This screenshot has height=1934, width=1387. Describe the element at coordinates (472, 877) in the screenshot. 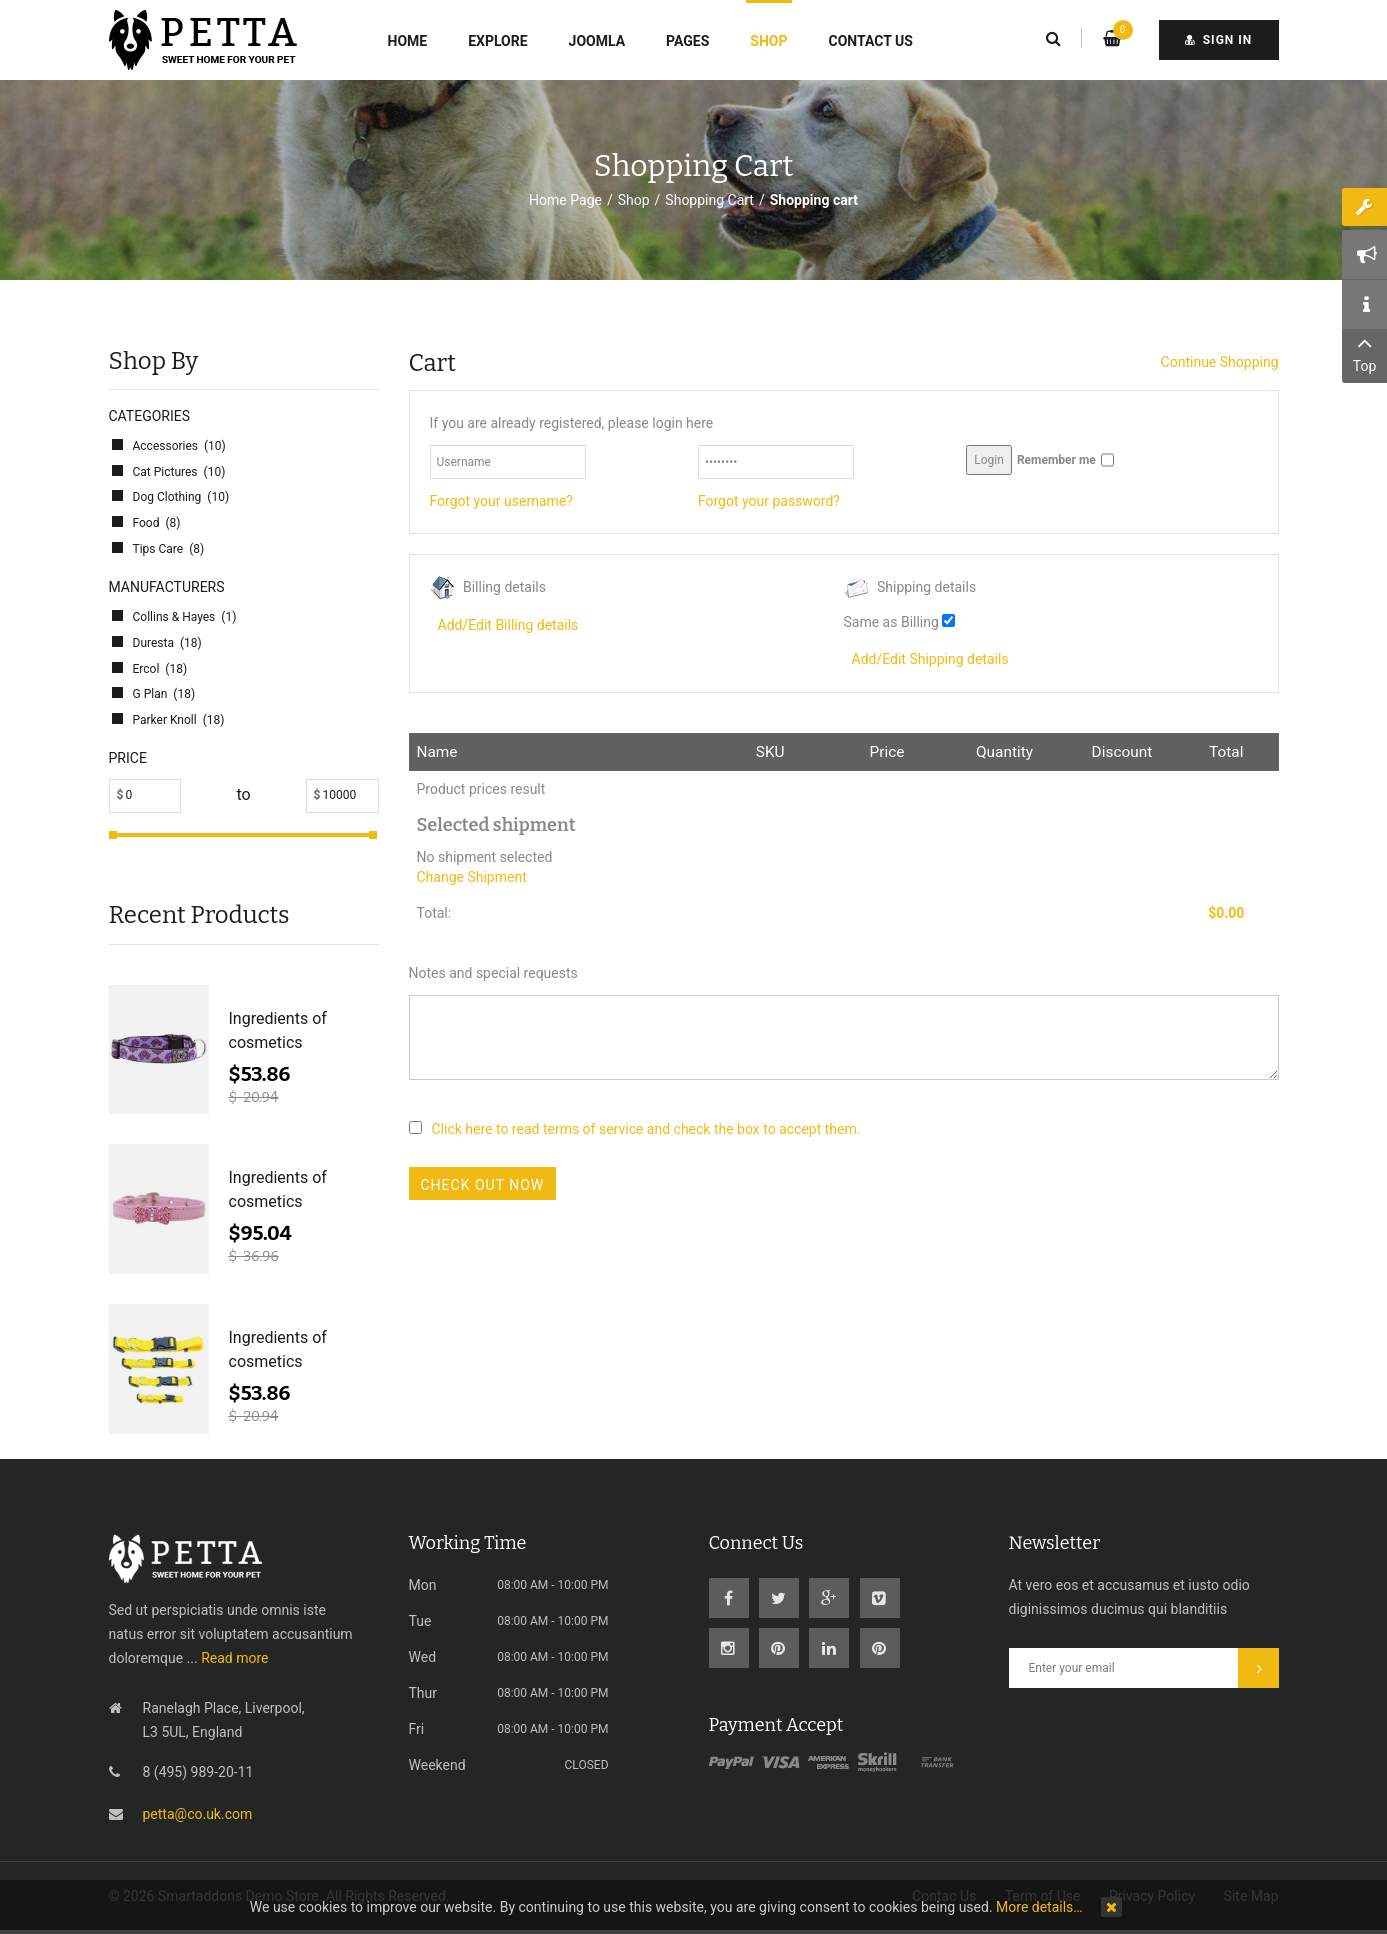

I see `Change Shipment` at that location.